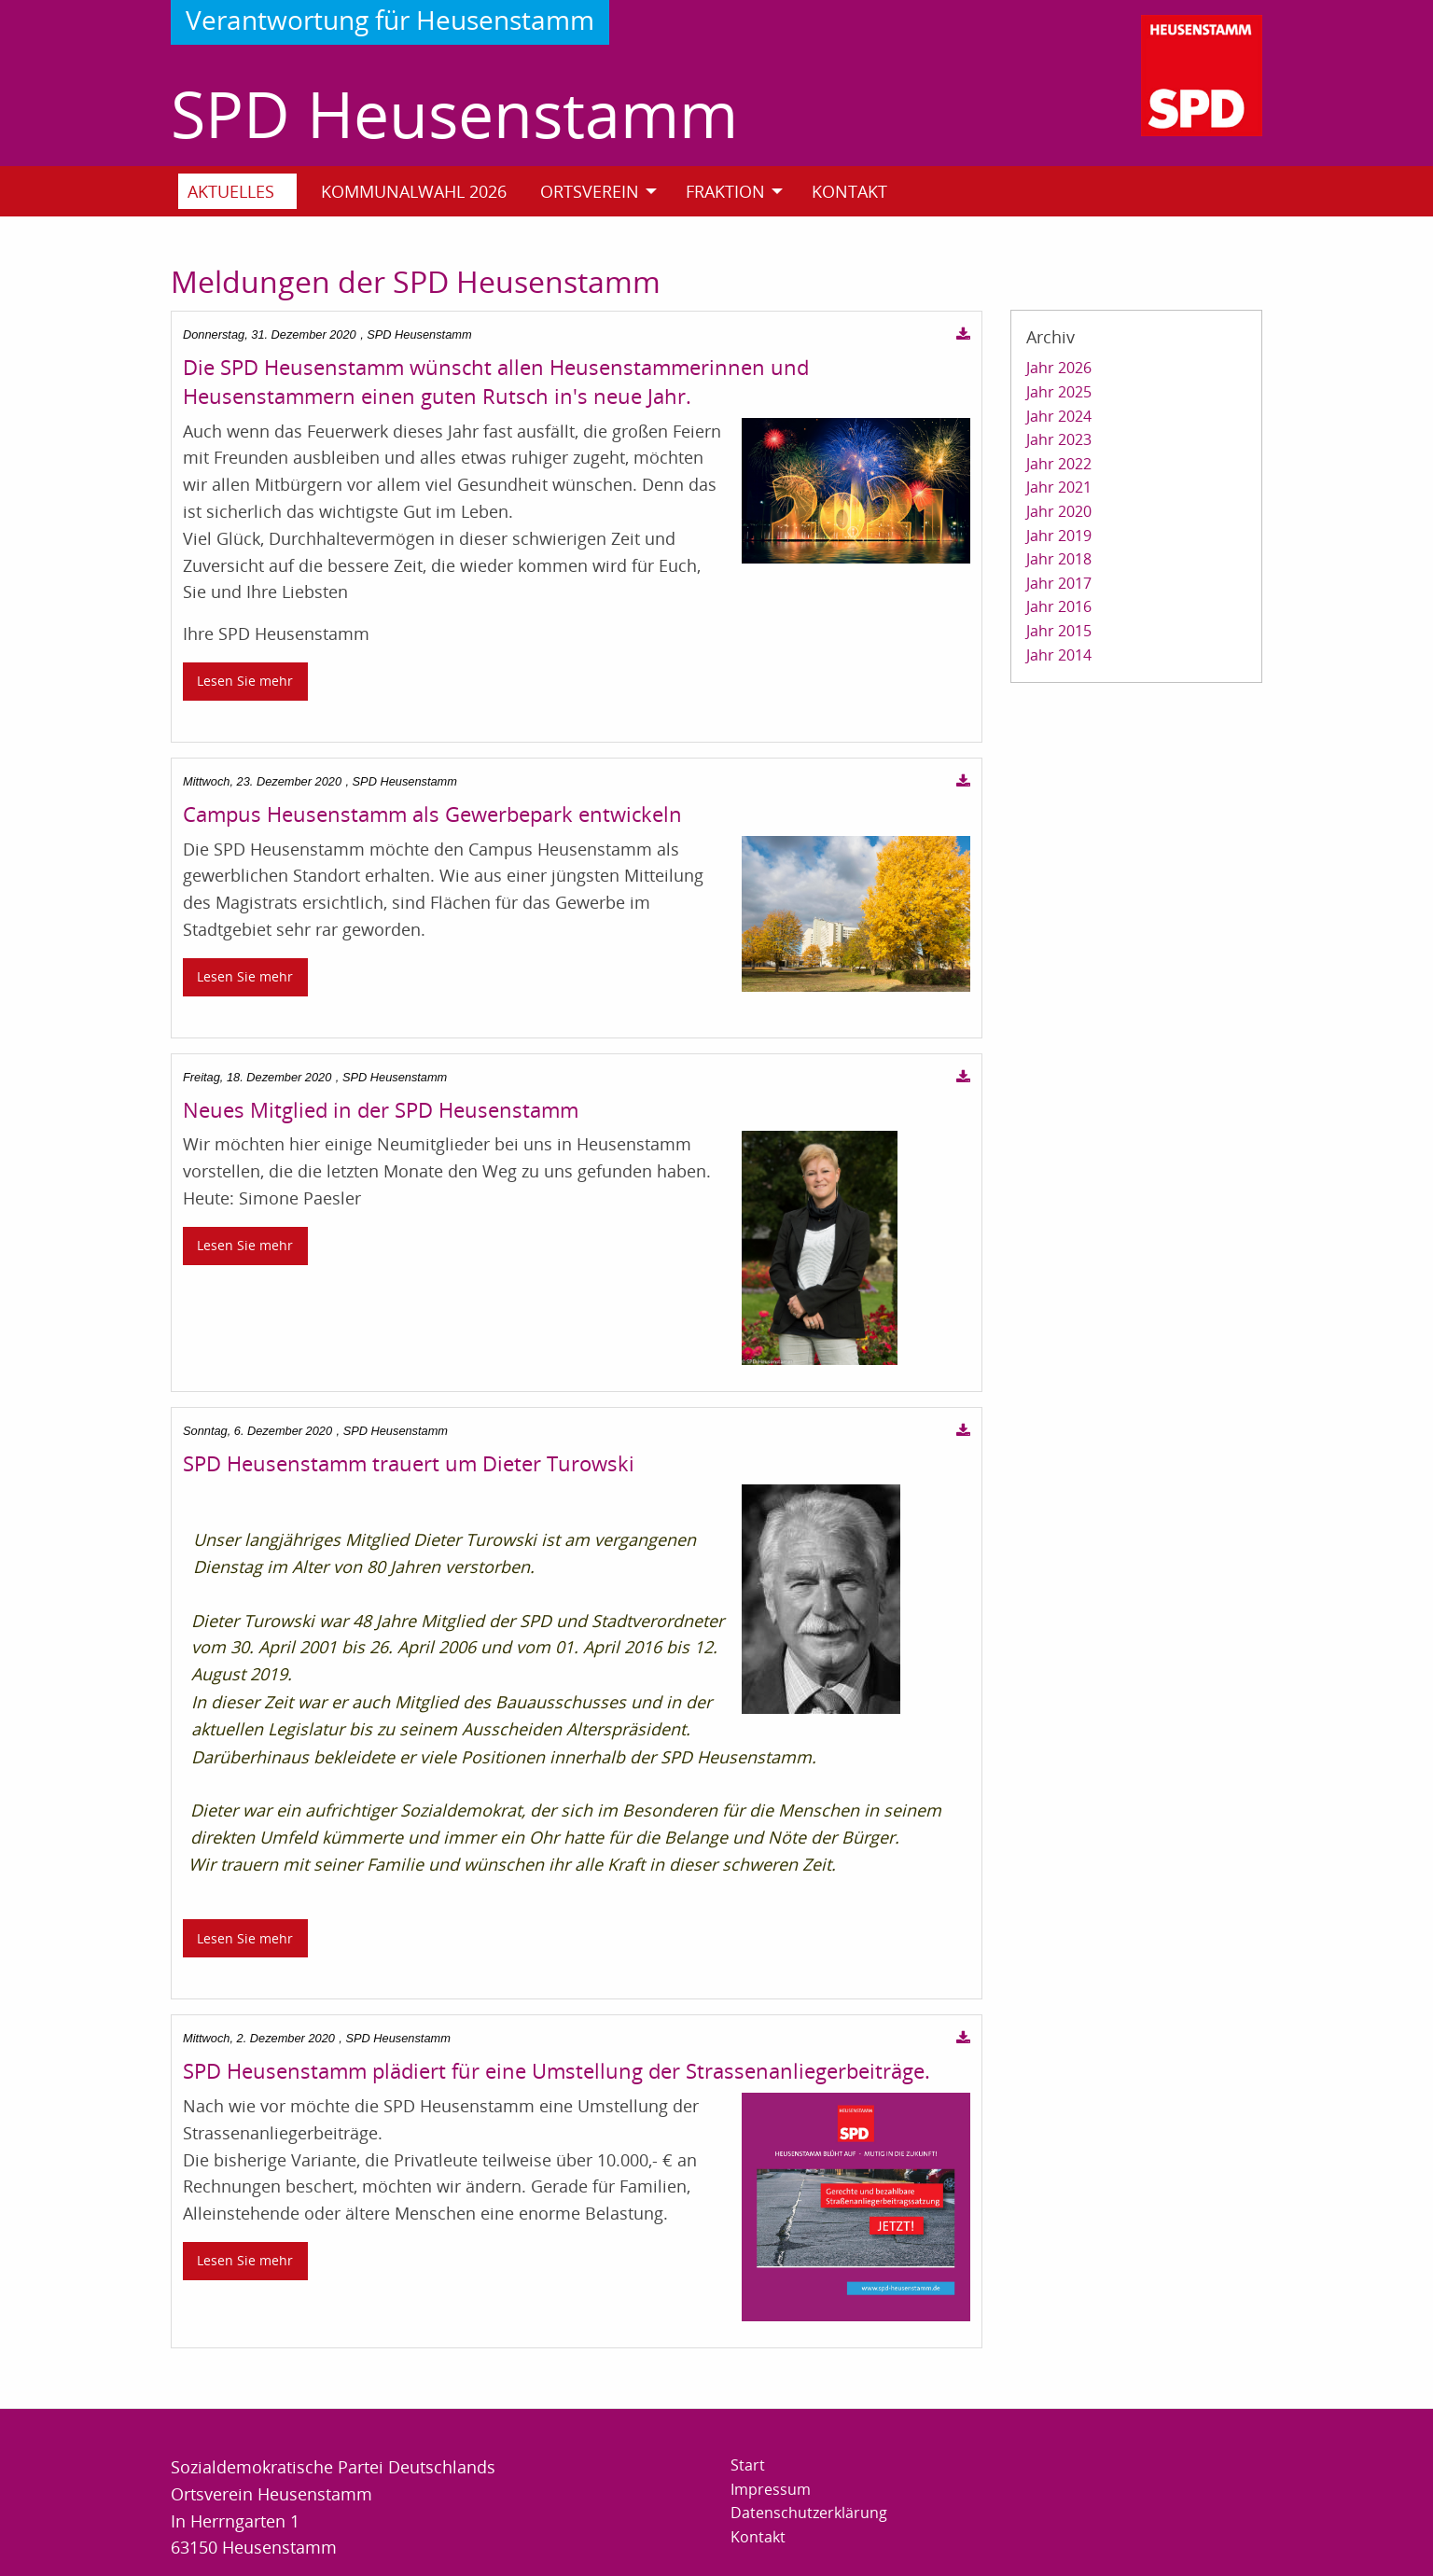 The width and height of the screenshot is (1433, 2576). I want to click on Jahr 2024, so click(1059, 416).